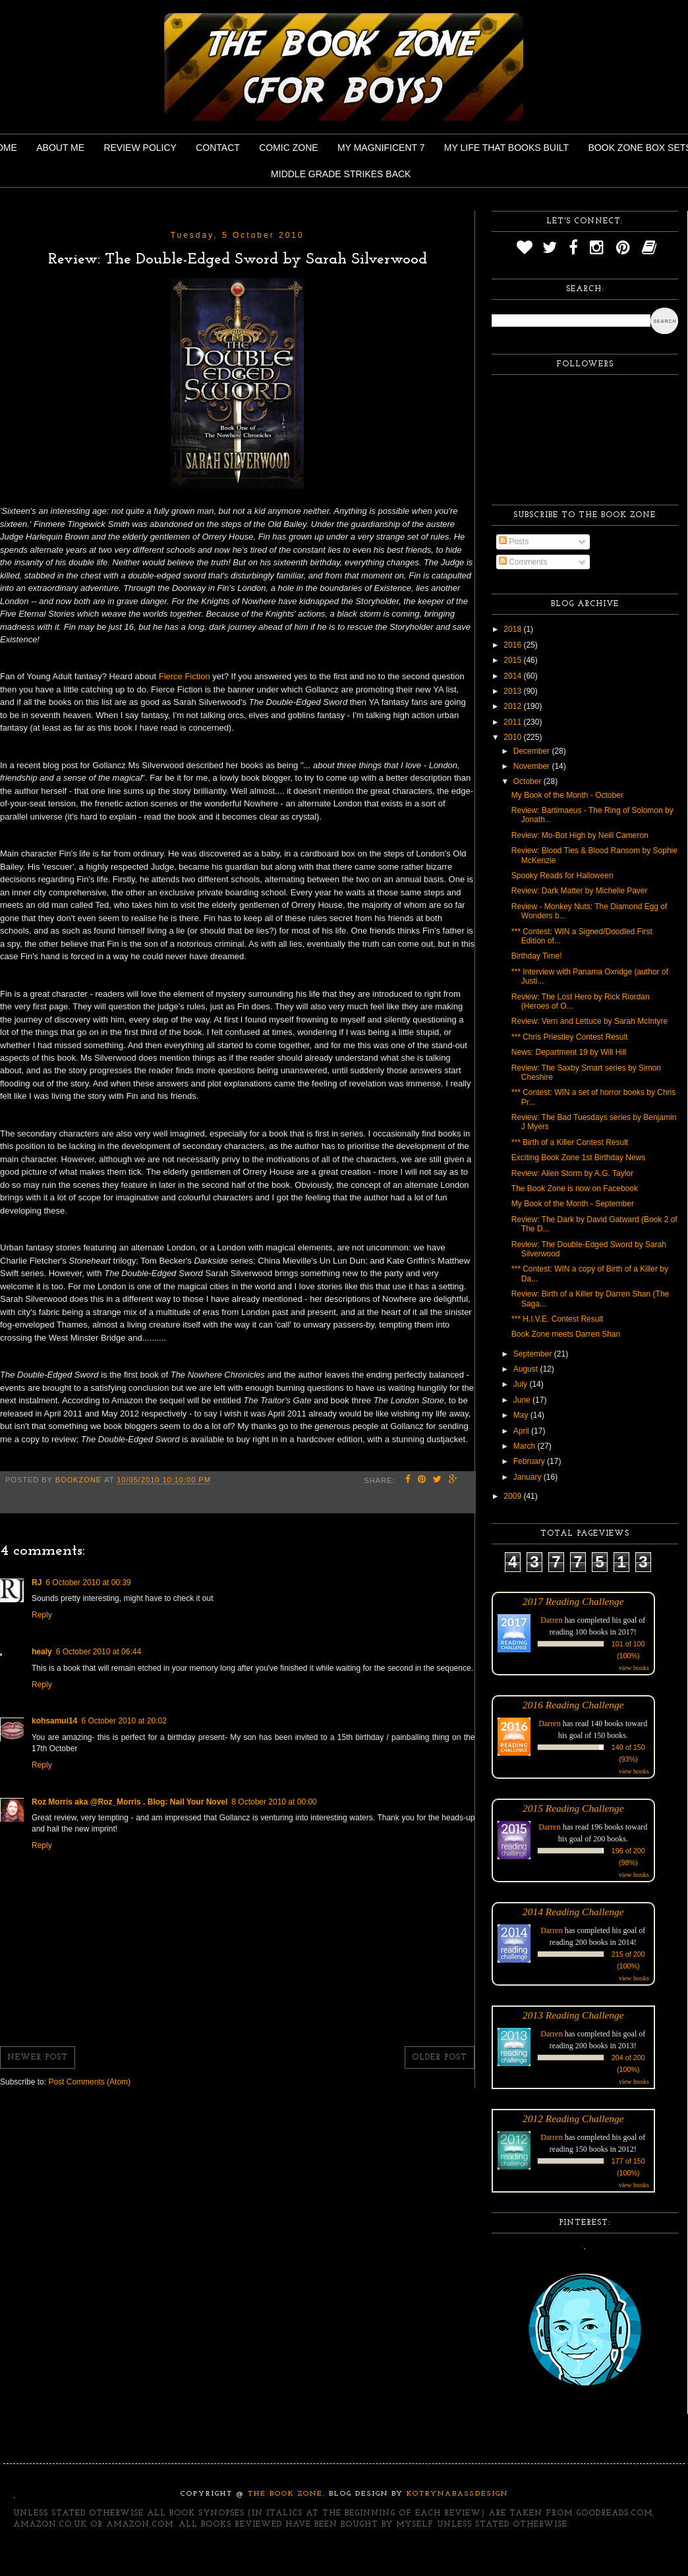 This screenshot has width=688, height=2576. I want to click on RJ, so click(37, 1582).